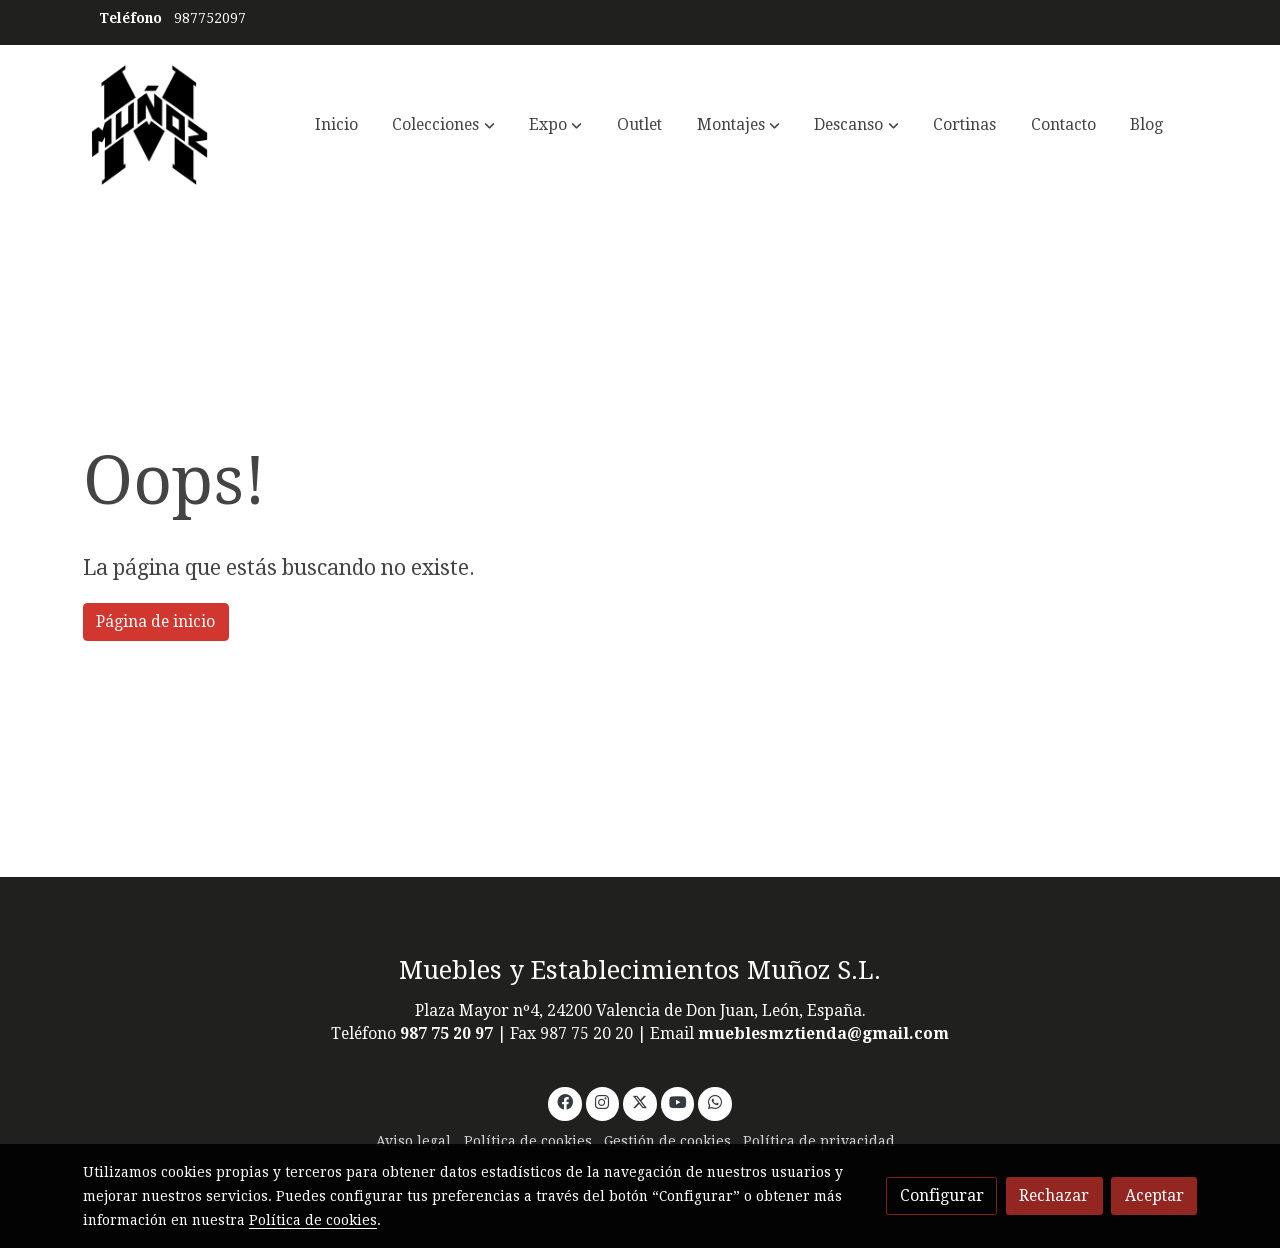 The width and height of the screenshot is (1280, 1248). I want to click on Aceptar, so click(1154, 1195).